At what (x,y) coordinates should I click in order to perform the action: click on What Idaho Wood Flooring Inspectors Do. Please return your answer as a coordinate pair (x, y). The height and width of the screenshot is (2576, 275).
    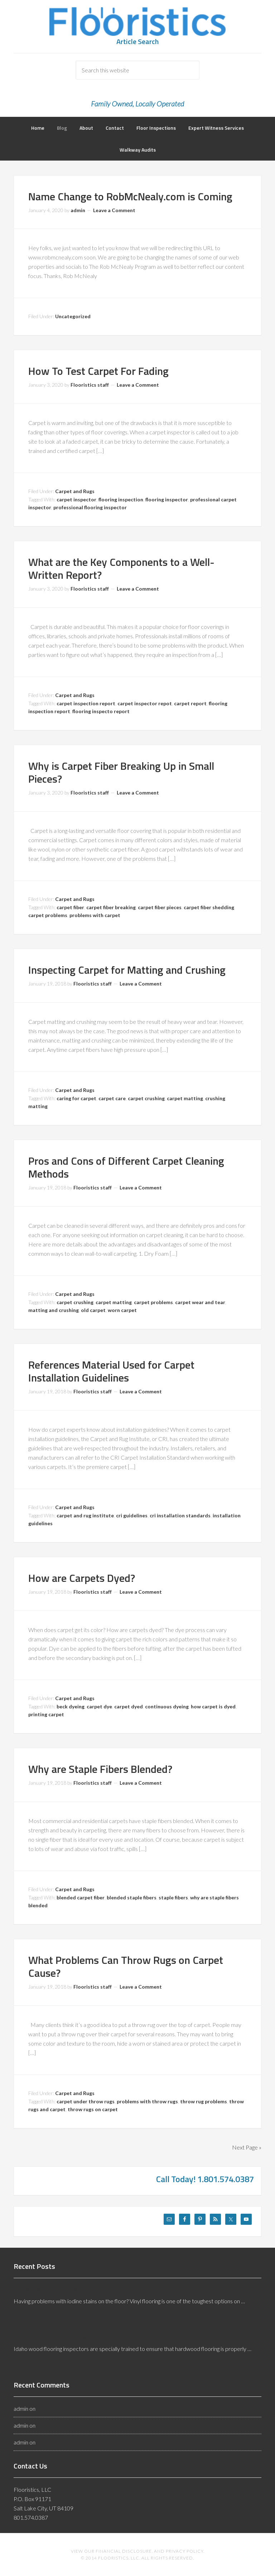
    Looking at the image, I should click on (70, 2336).